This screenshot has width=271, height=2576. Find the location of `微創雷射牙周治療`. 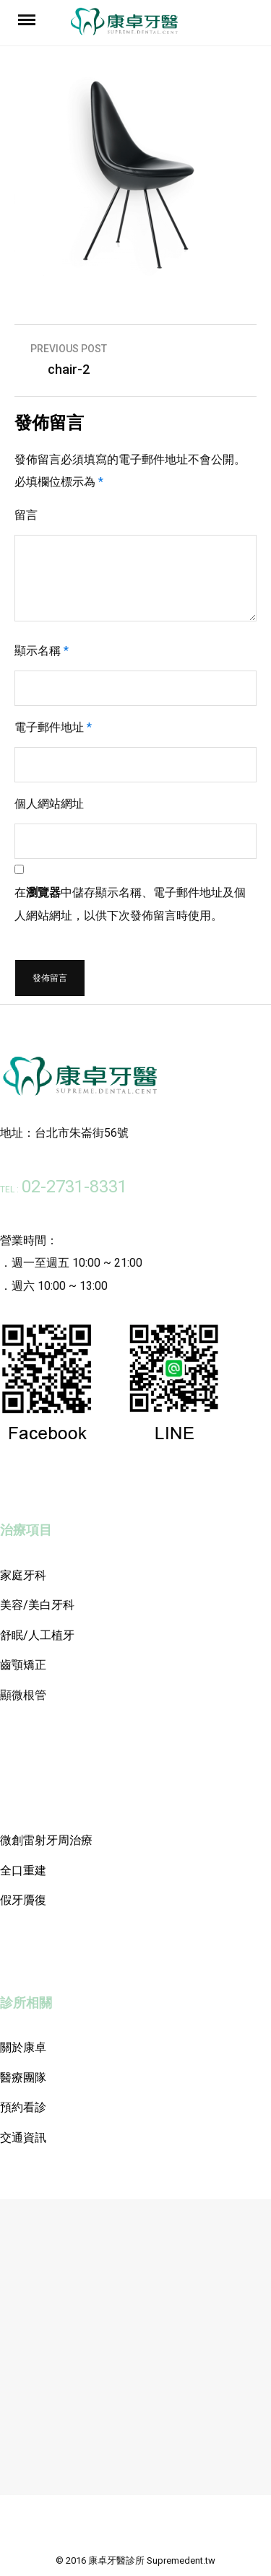

微創雷射牙周治療 is located at coordinates (46, 1840).